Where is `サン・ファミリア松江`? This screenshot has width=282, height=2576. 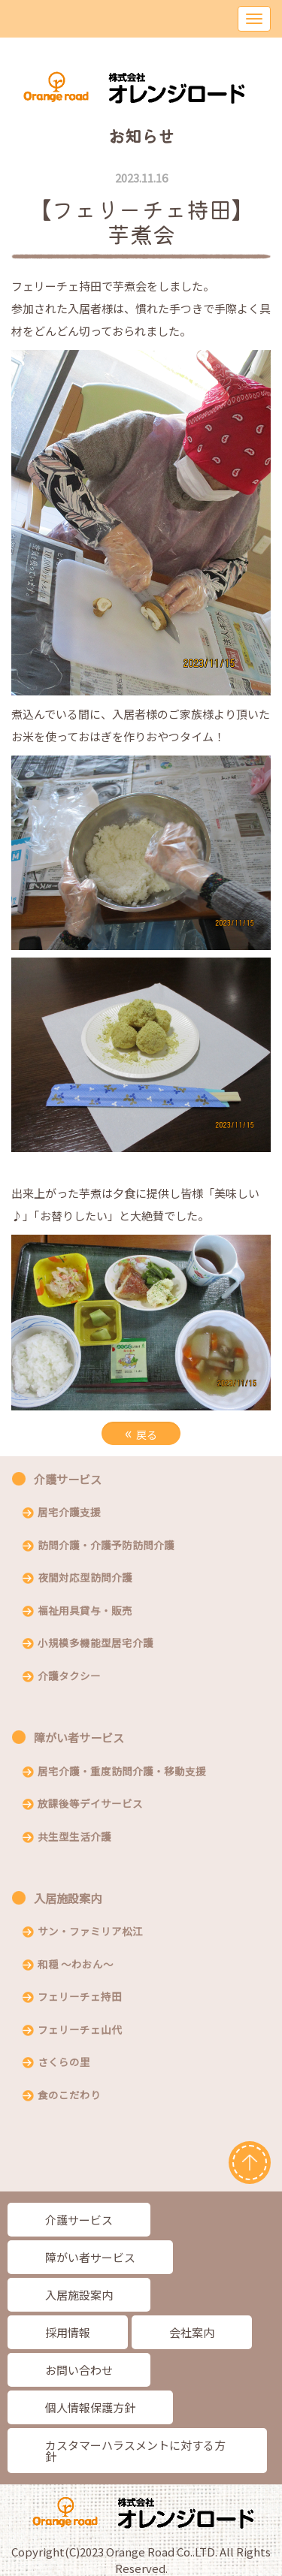 サン・ファミリア松江 is located at coordinates (90, 1932).